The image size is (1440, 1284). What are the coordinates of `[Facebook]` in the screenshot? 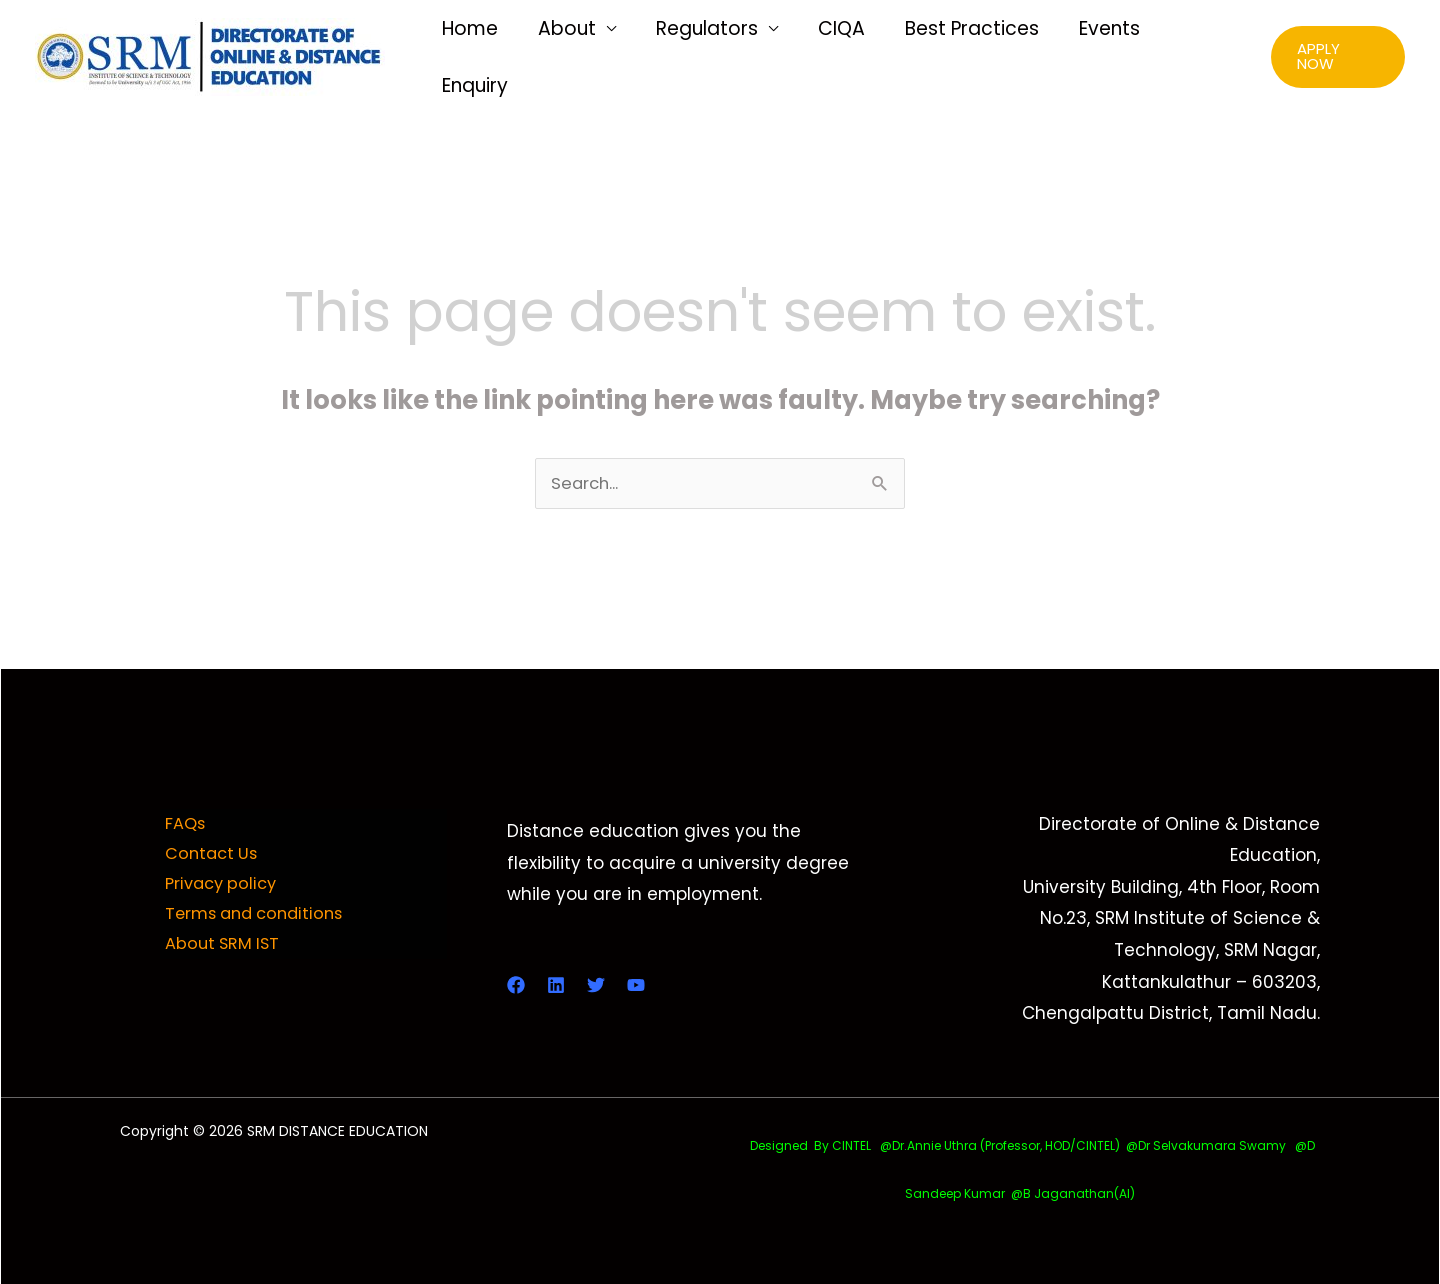 It's located at (516, 984).